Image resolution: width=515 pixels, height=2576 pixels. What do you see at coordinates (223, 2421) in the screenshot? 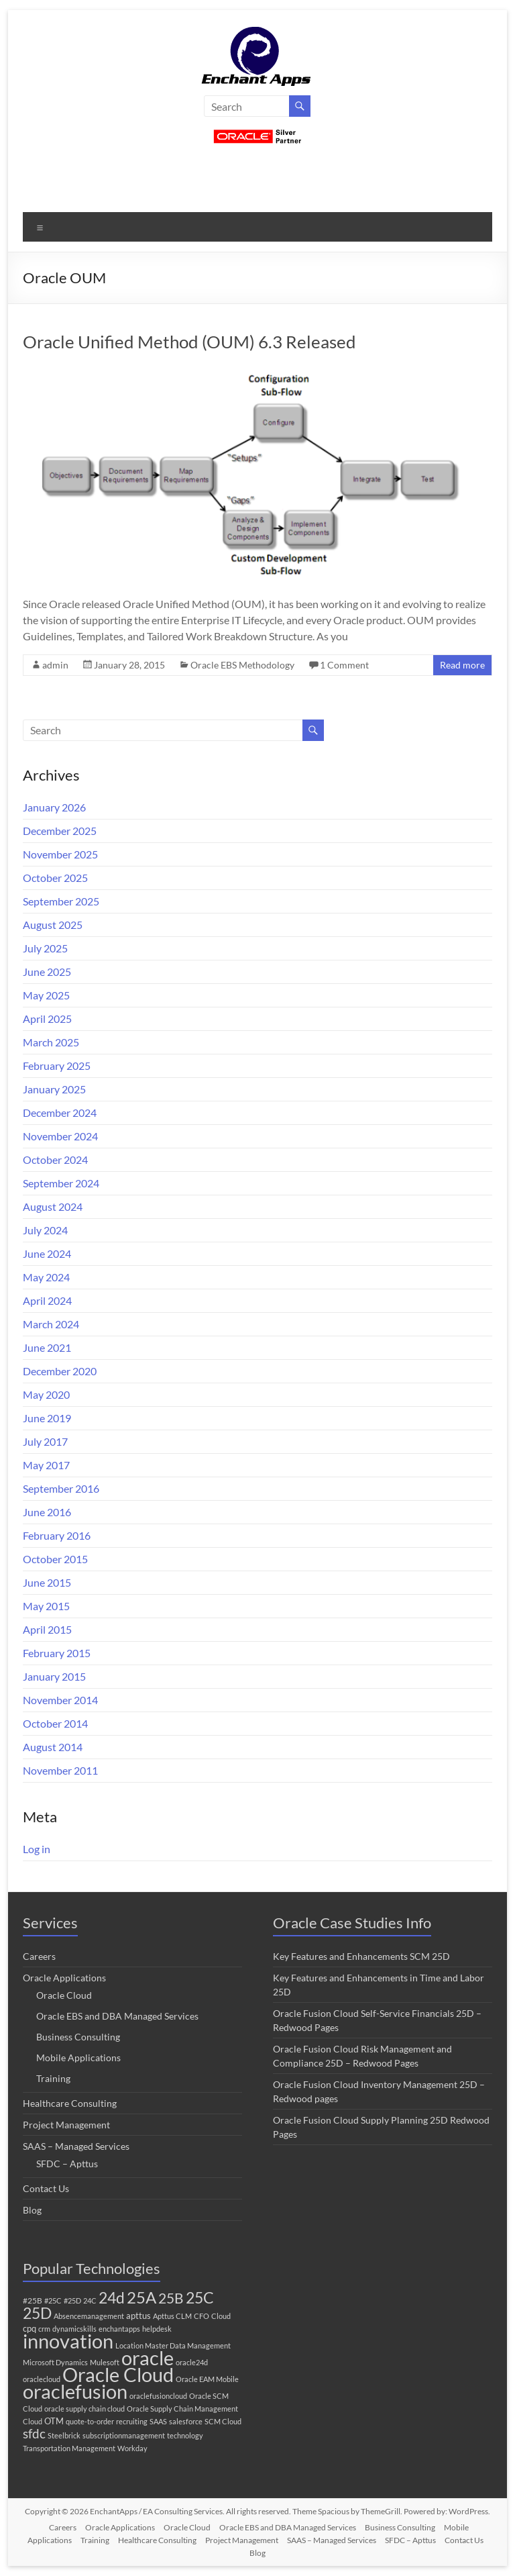
I see `SCM Cloud [SCM Cloud (1 item)]` at bounding box center [223, 2421].